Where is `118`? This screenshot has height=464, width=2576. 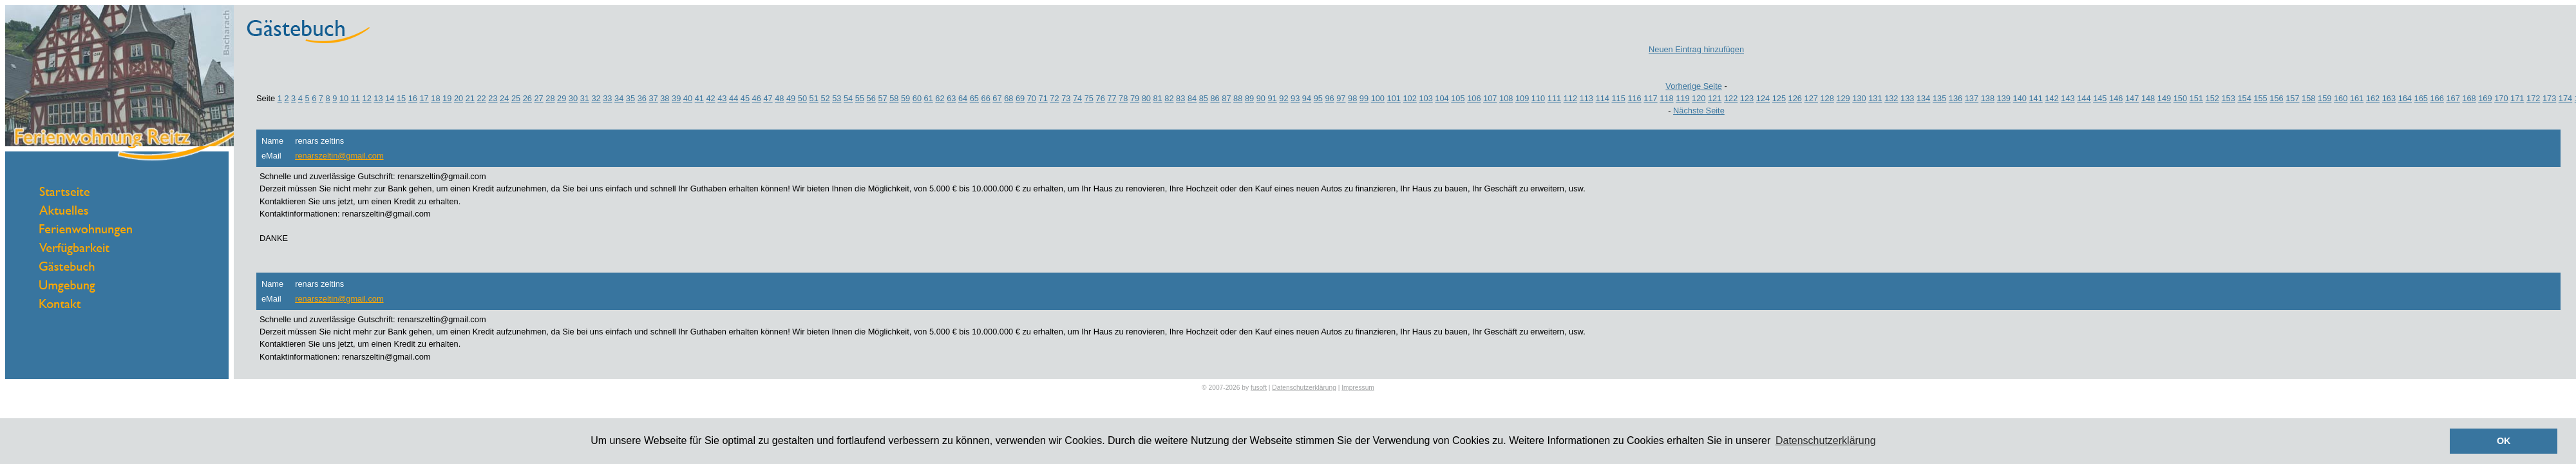 118 is located at coordinates (1666, 98).